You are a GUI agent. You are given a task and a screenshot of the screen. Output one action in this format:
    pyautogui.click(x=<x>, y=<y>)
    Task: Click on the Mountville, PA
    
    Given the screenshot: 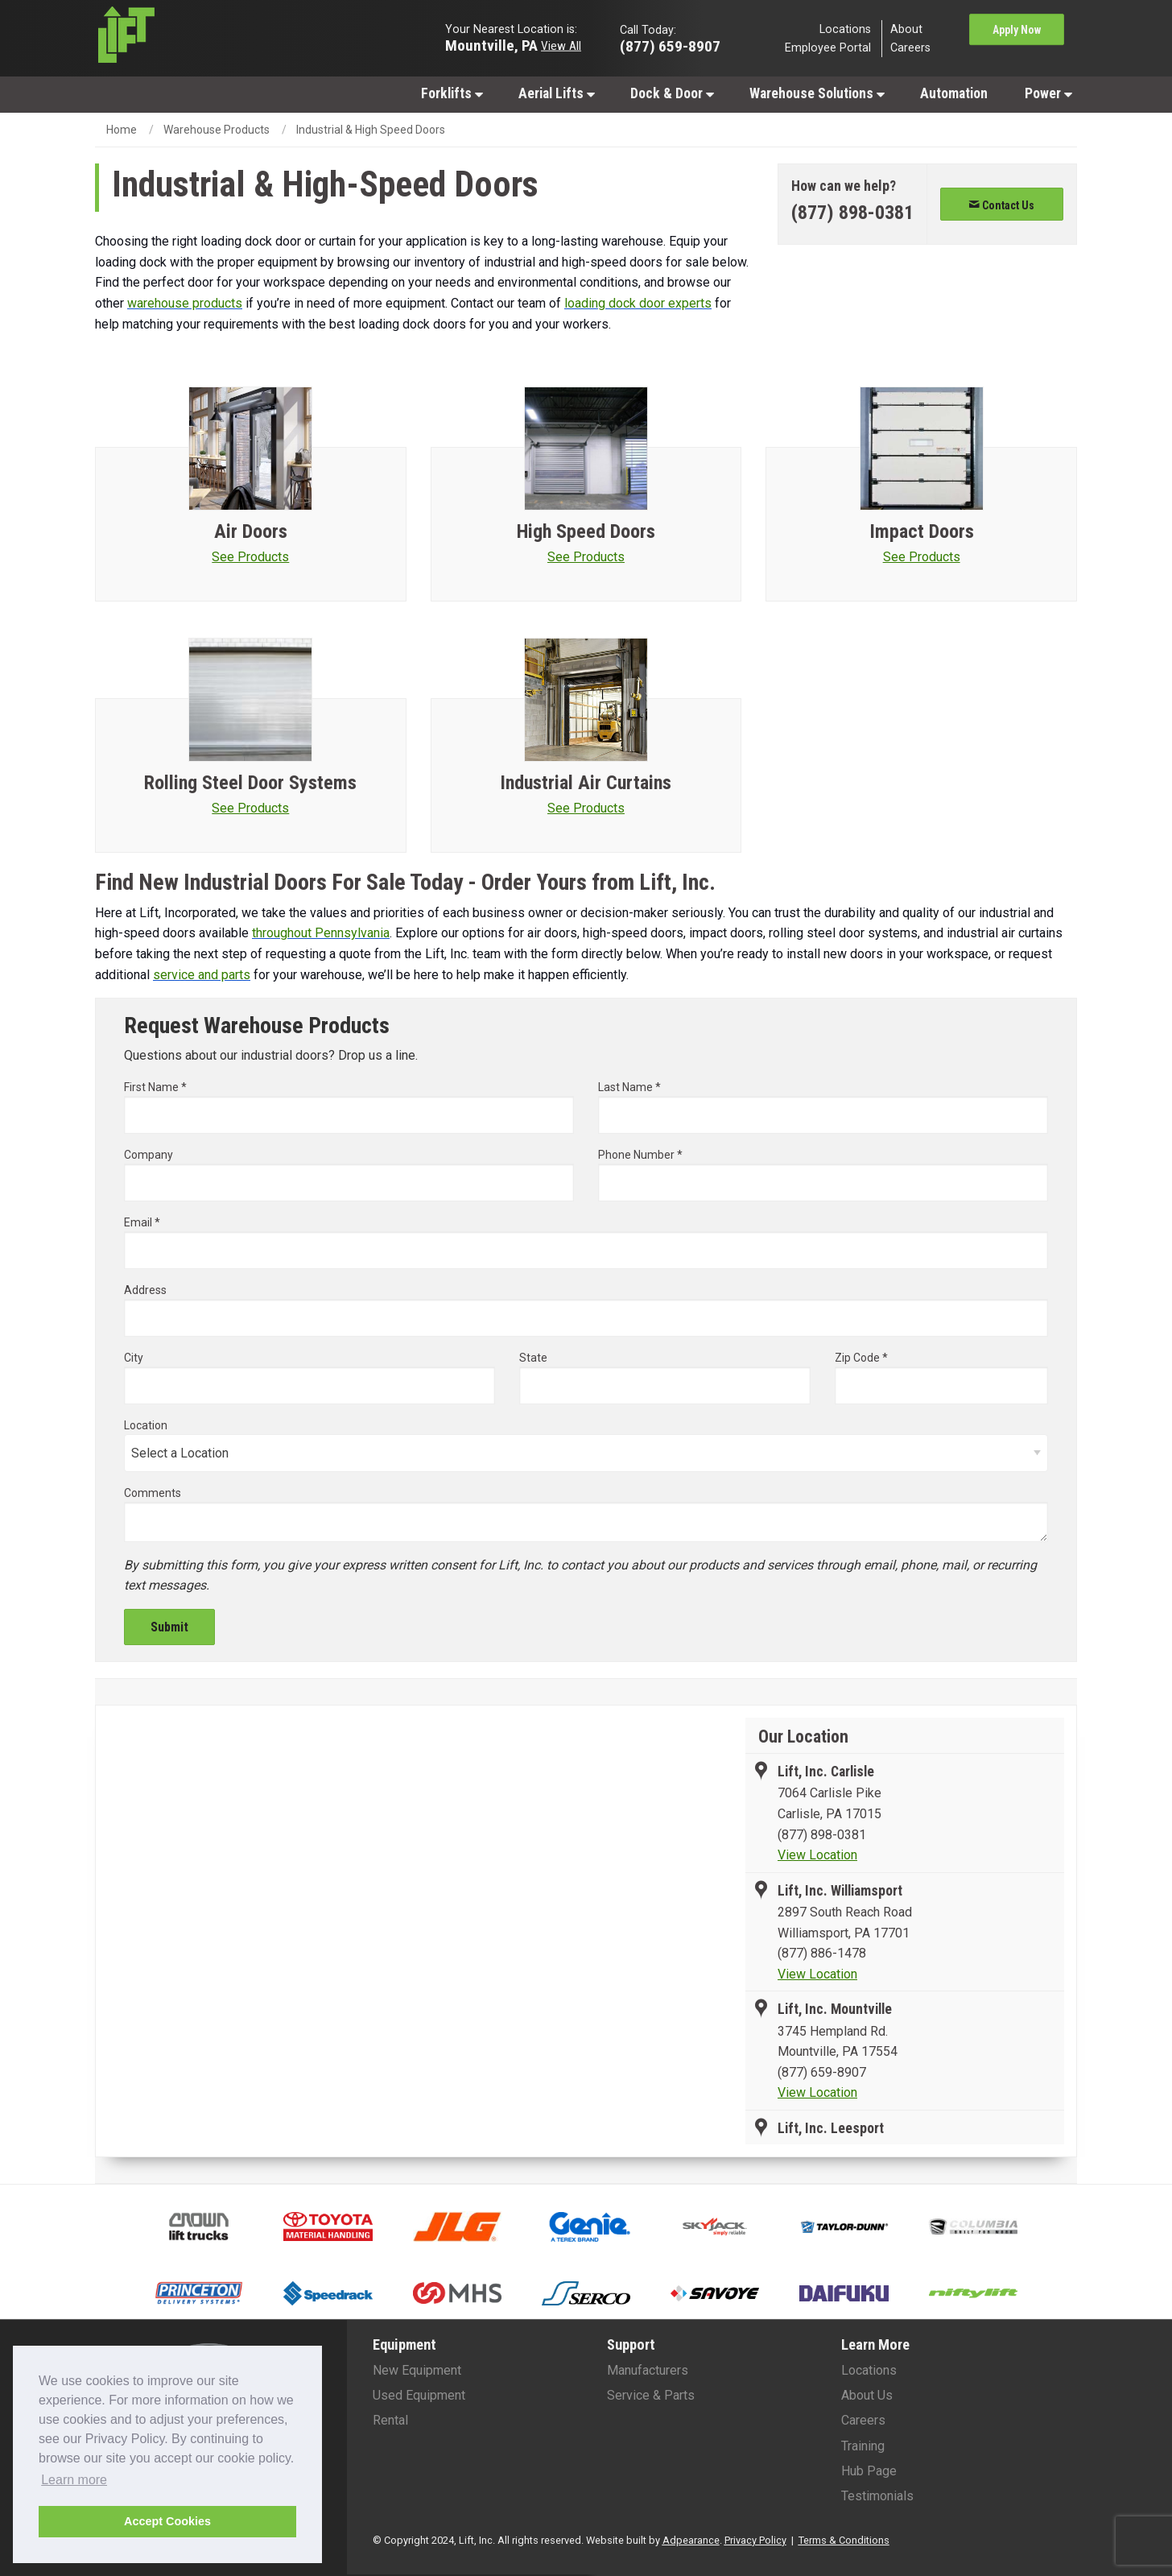 What is the action you would take?
    pyautogui.click(x=491, y=44)
    